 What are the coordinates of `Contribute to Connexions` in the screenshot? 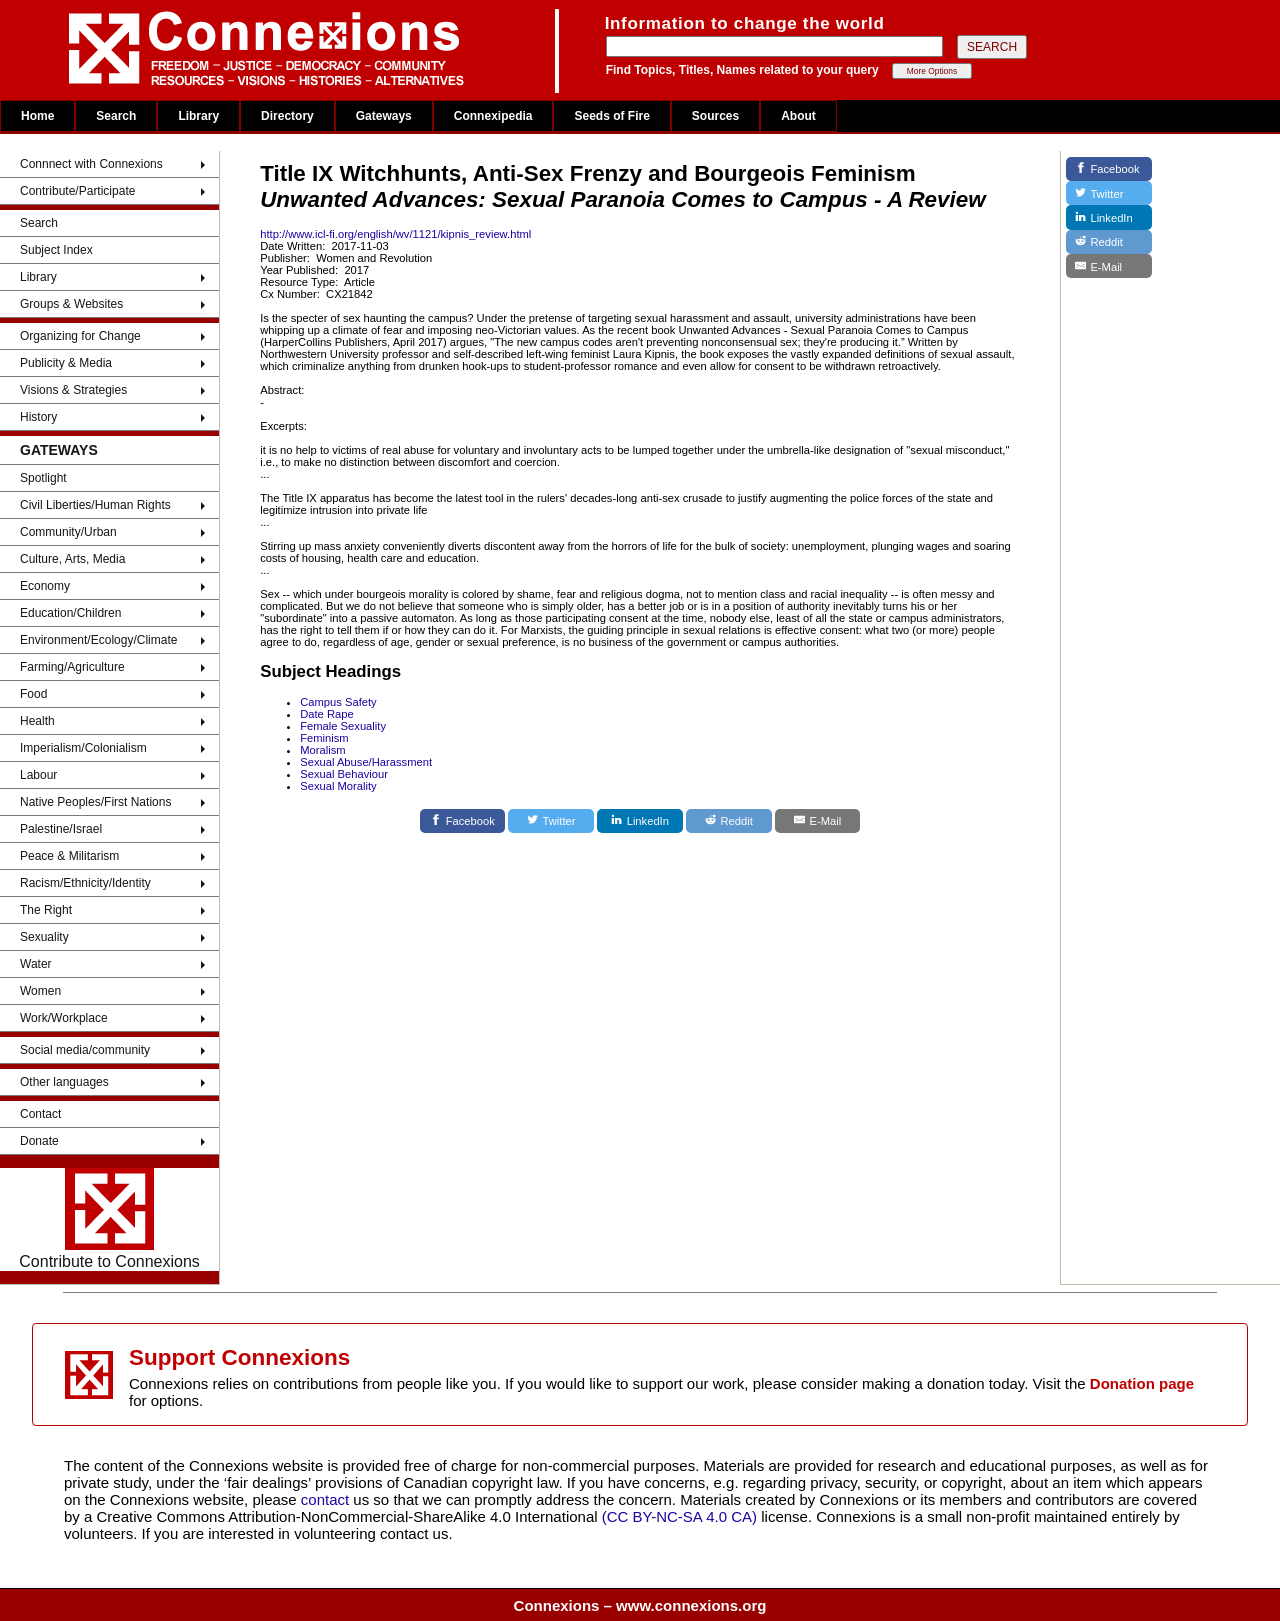 It's located at (109, 1219).